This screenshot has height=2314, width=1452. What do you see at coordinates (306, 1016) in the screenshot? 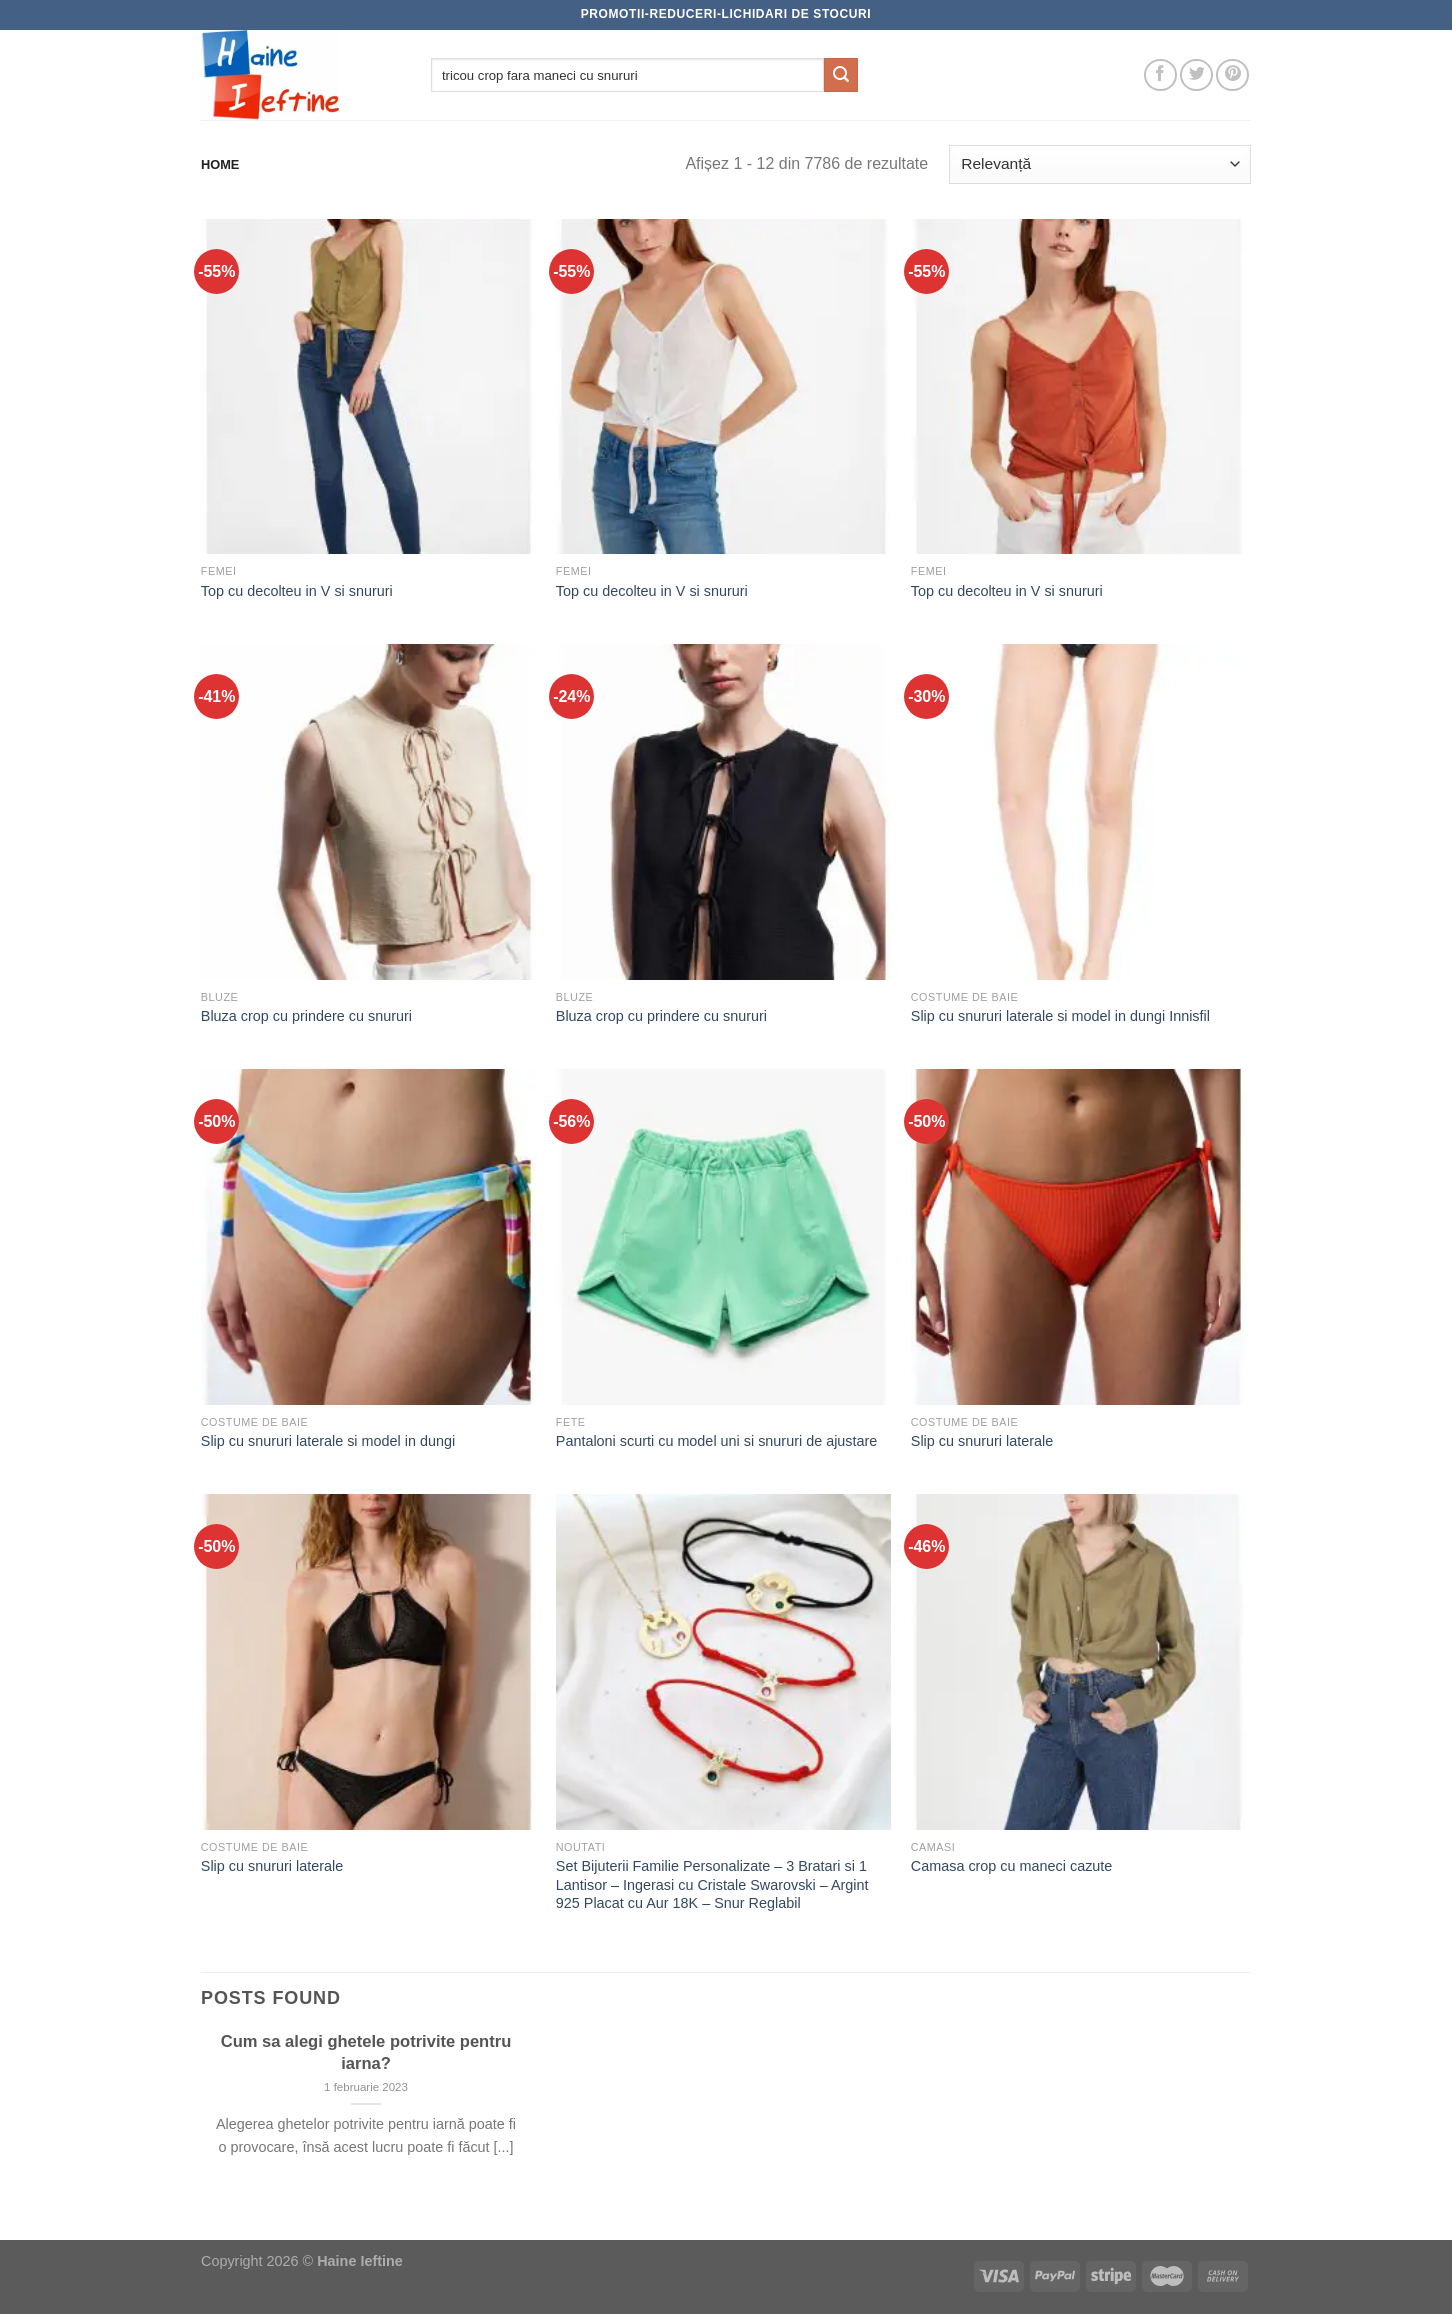
I see `Bluza crop cu prindere cu snururi` at bounding box center [306, 1016].